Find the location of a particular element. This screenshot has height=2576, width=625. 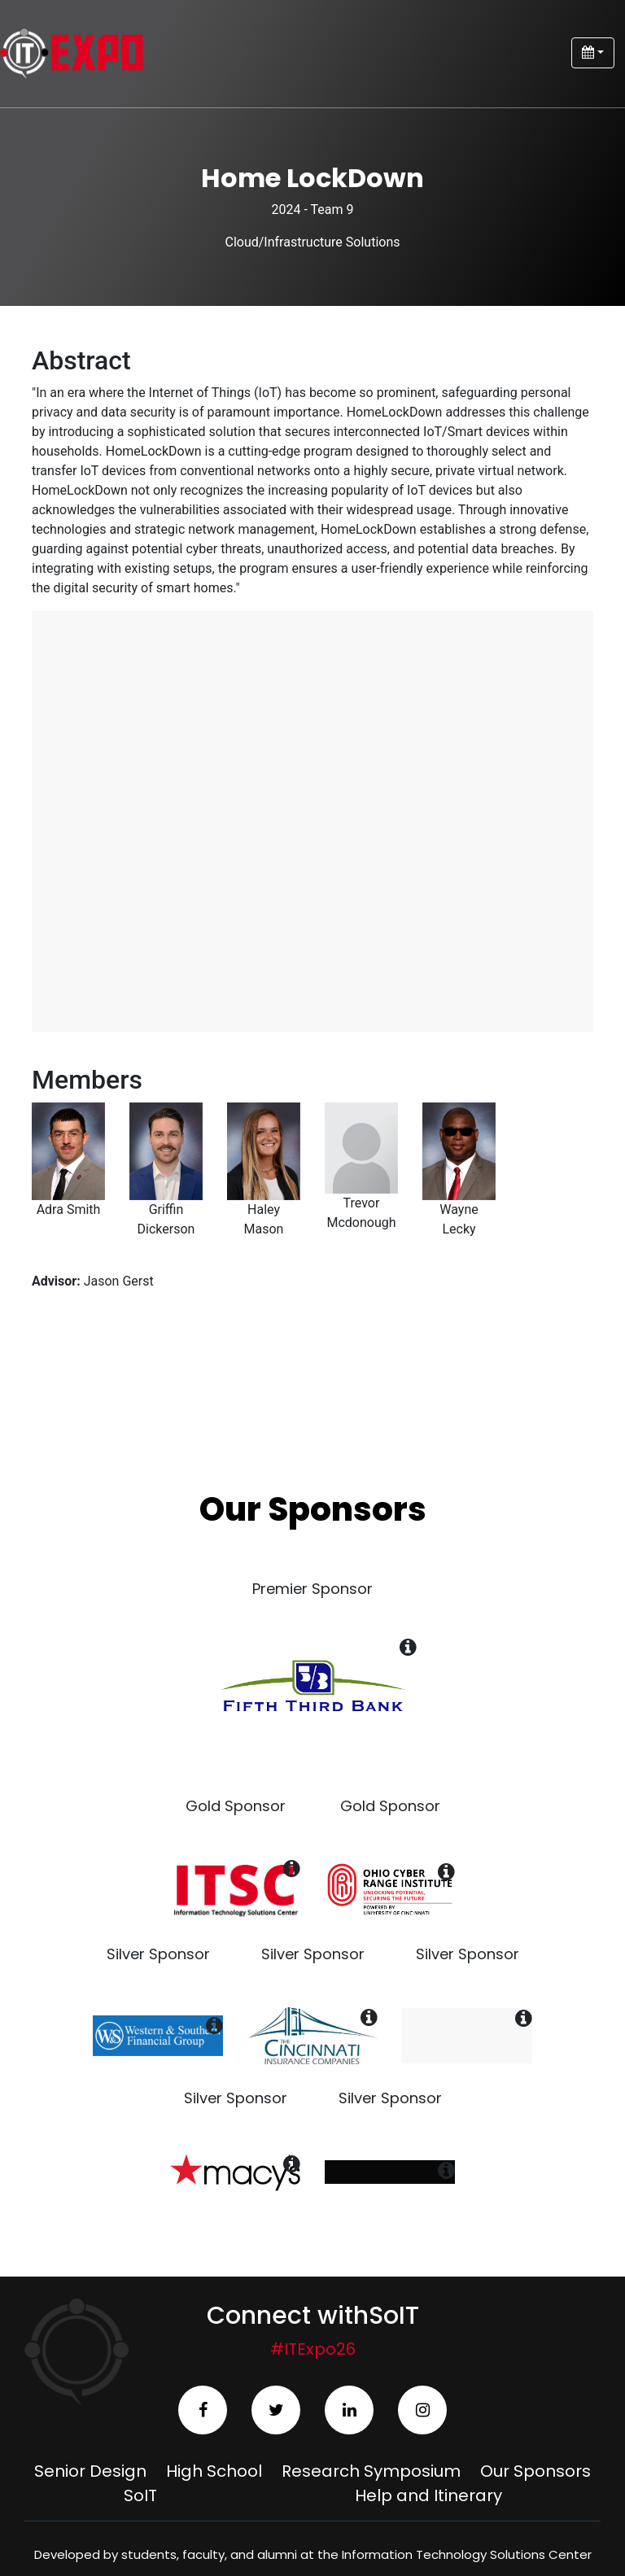

Information Technology Solutions Center is located at coordinates (467, 2554).